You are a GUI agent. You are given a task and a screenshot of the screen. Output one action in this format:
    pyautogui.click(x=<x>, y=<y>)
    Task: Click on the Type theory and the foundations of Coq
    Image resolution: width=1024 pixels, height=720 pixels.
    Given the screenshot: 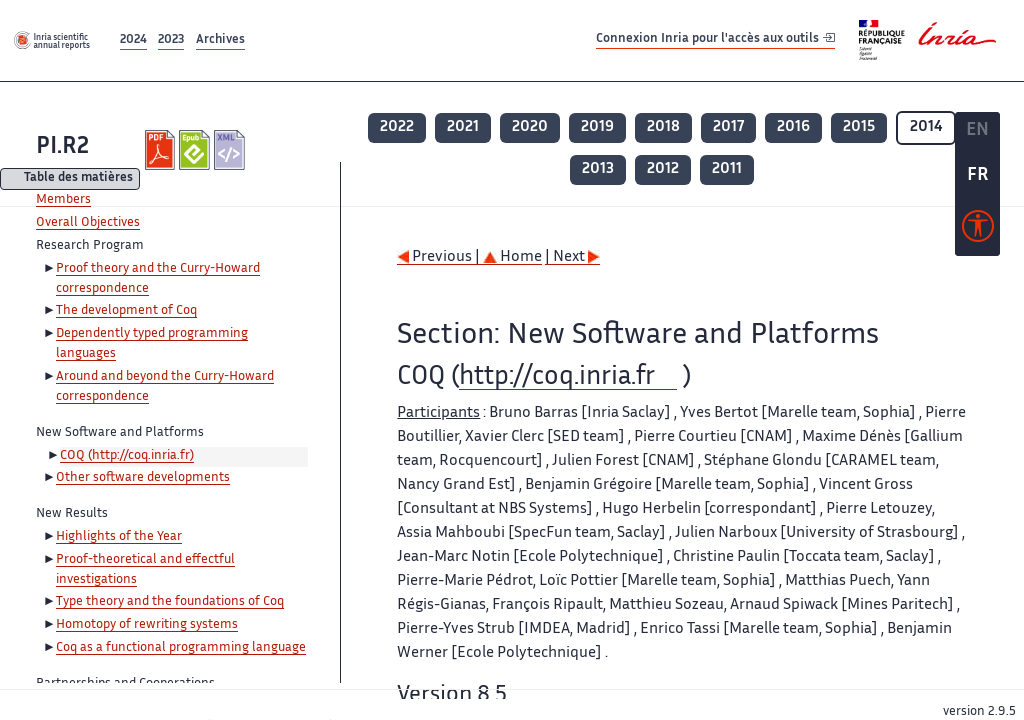 What is the action you would take?
    pyautogui.click(x=170, y=602)
    